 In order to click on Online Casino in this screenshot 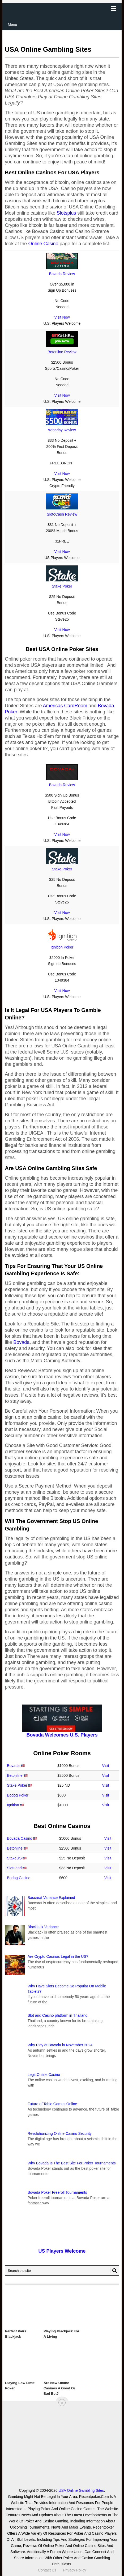, I will do `click(43, 243)`.